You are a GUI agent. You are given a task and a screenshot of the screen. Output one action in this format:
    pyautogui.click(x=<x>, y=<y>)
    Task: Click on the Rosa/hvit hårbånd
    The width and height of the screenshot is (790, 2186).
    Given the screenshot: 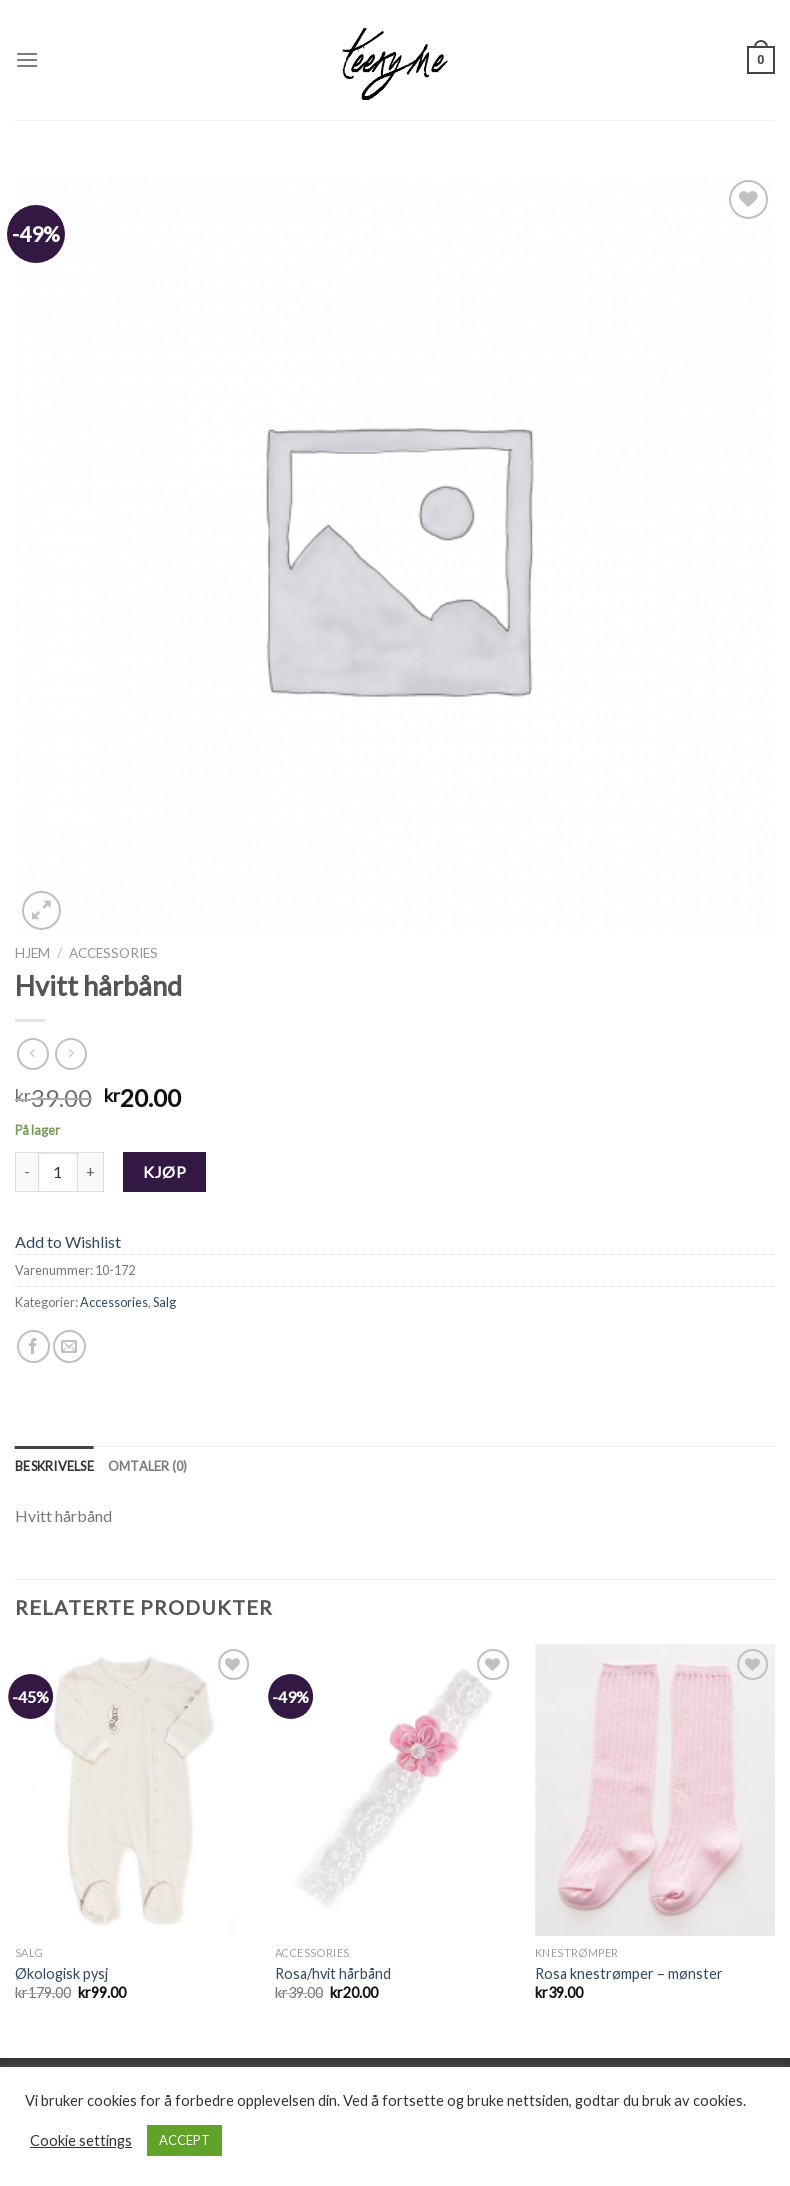 What is the action you would take?
    pyautogui.click(x=333, y=1973)
    